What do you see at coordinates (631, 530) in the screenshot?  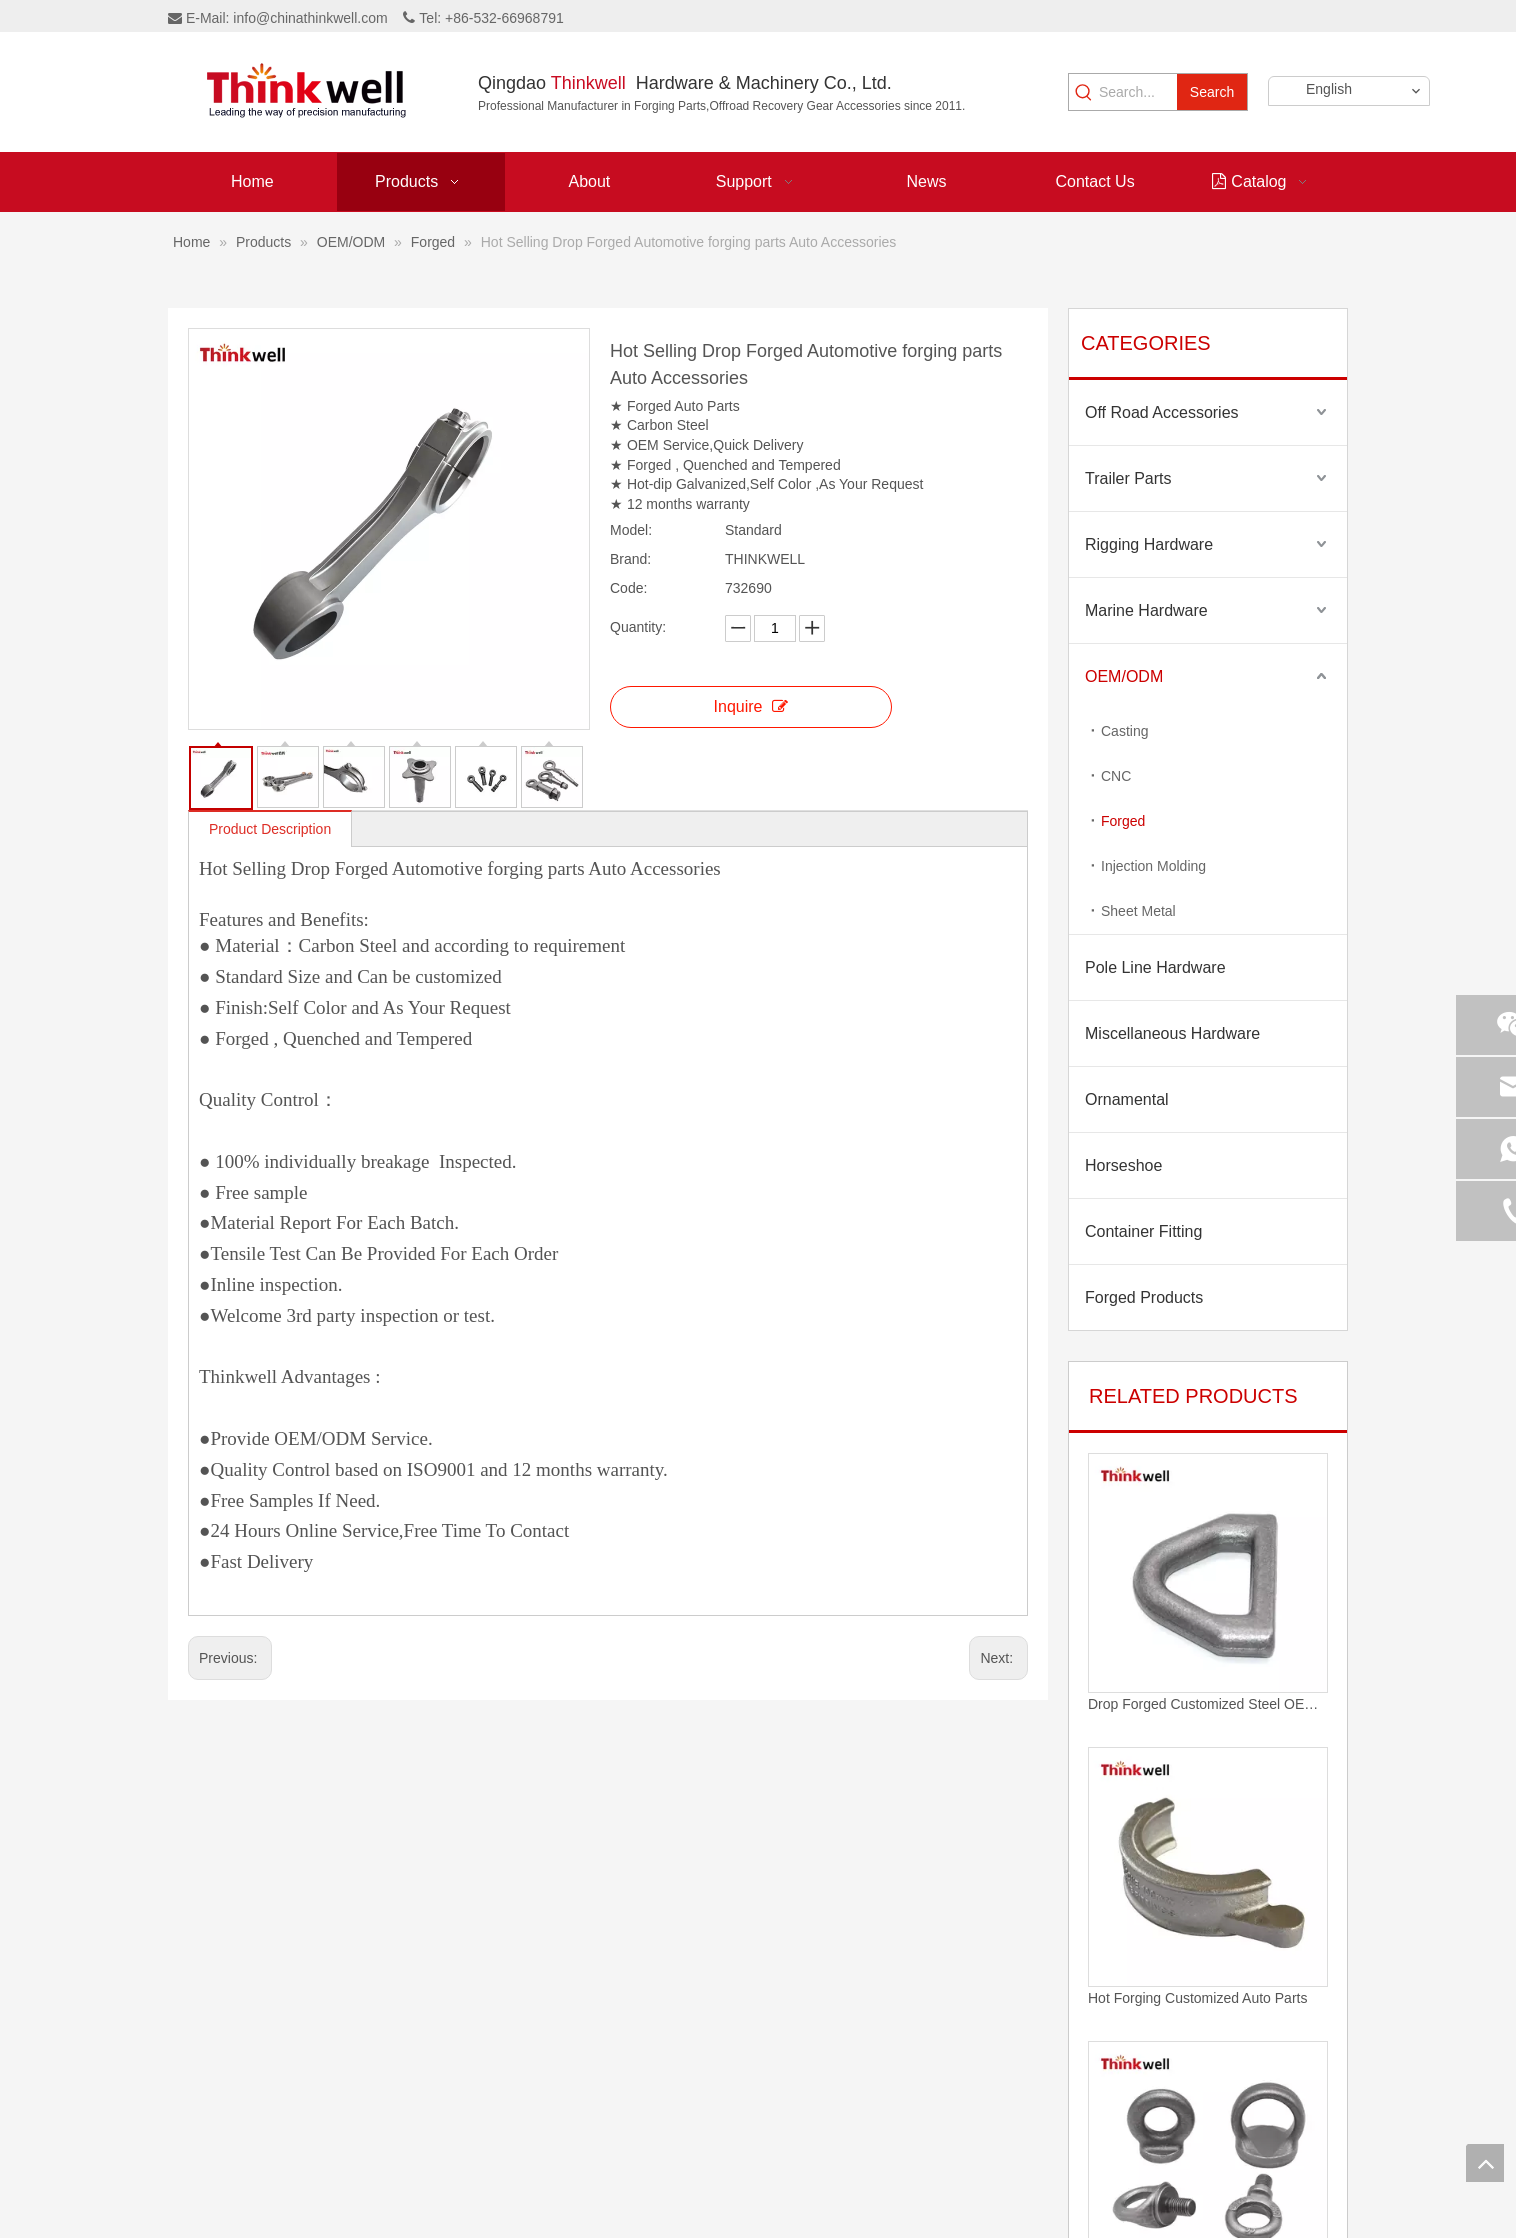 I see `Model:` at bounding box center [631, 530].